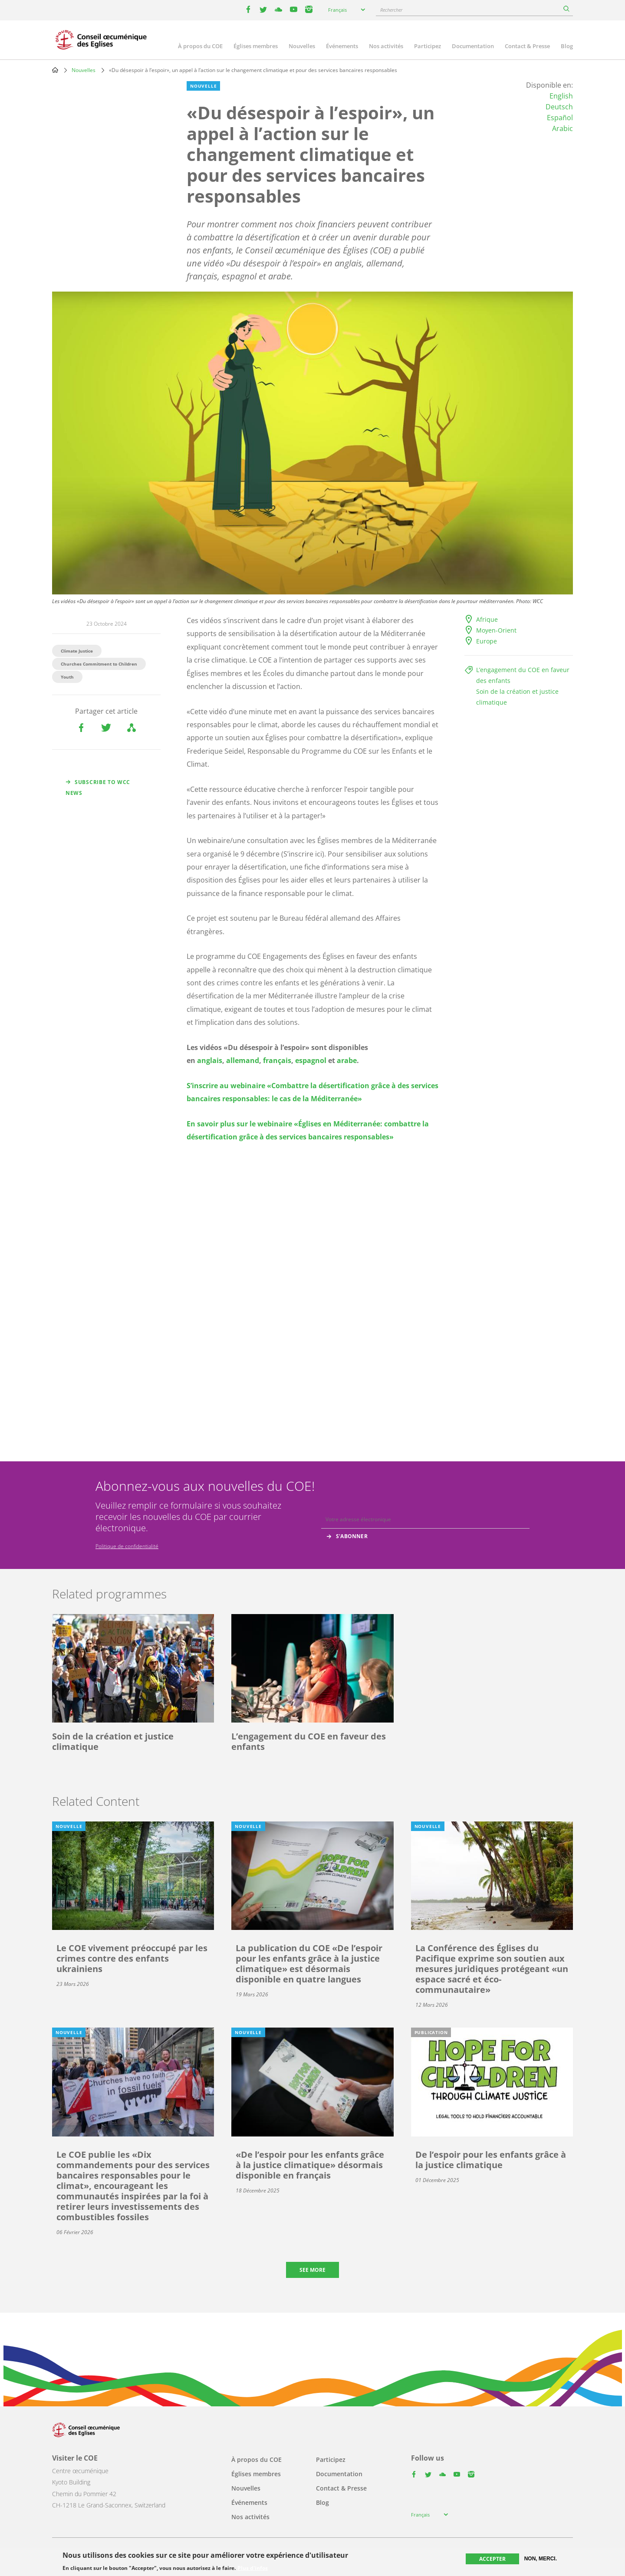 The width and height of the screenshot is (625, 2576). What do you see at coordinates (487, 619) in the screenshot?
I see `Afrique` at bounding box center [487, 619].